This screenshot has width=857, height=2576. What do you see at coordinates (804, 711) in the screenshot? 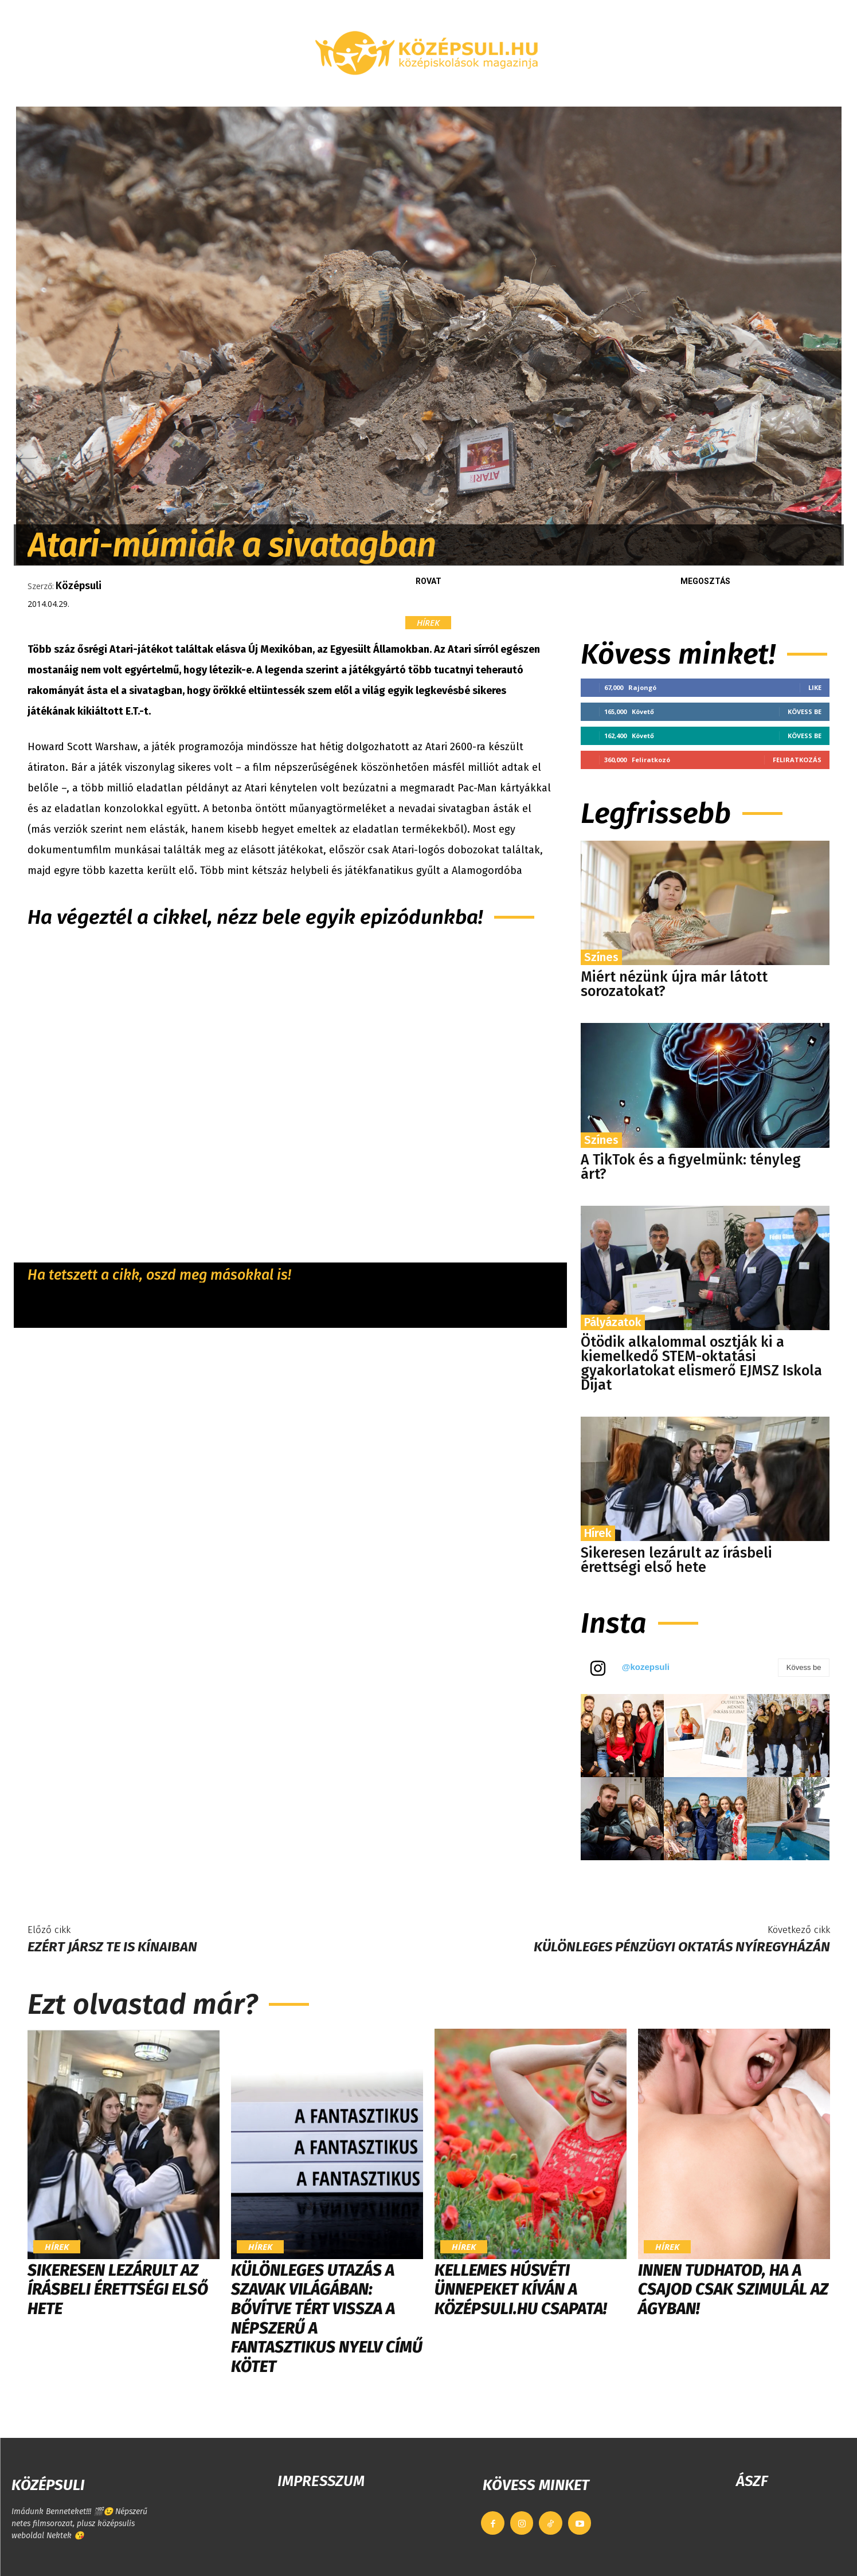
I see `Kövess be` at bounding box center [804, 711].